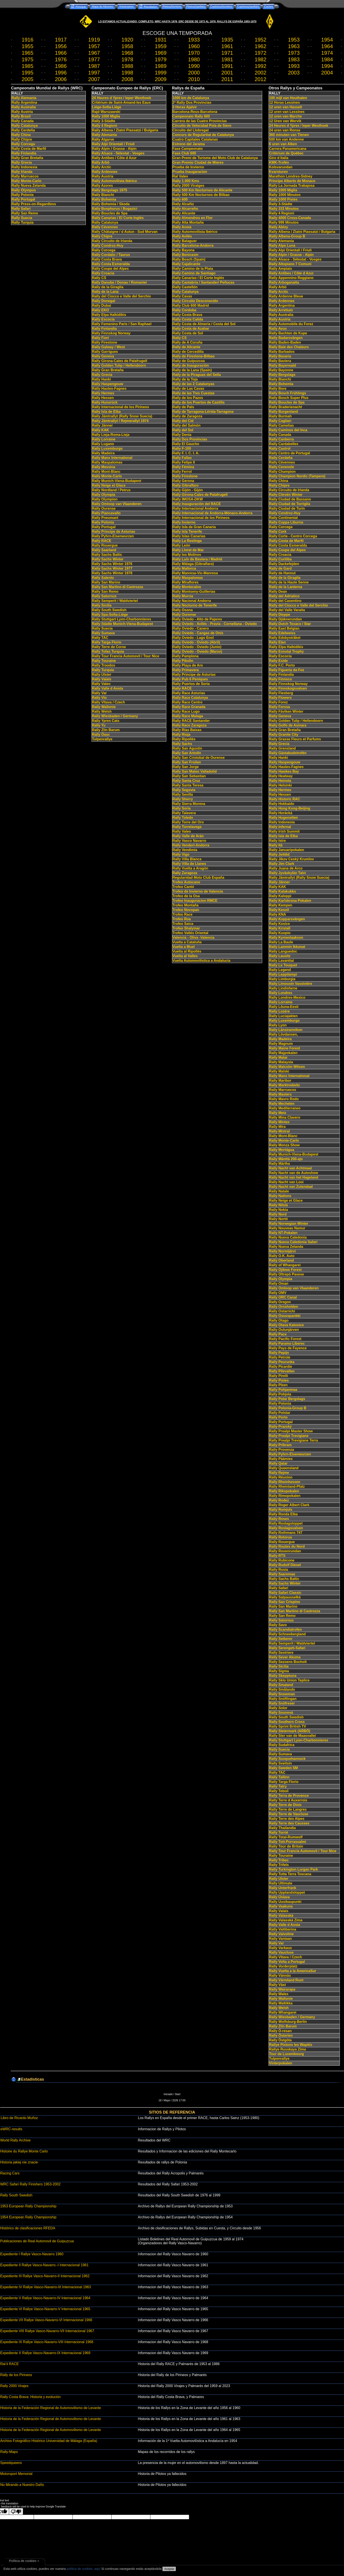  What do you see at coordinates (195, 139) in the screenshot?
I see `Cuatro Capitales Catalanas` at bounding box center [195, 139].